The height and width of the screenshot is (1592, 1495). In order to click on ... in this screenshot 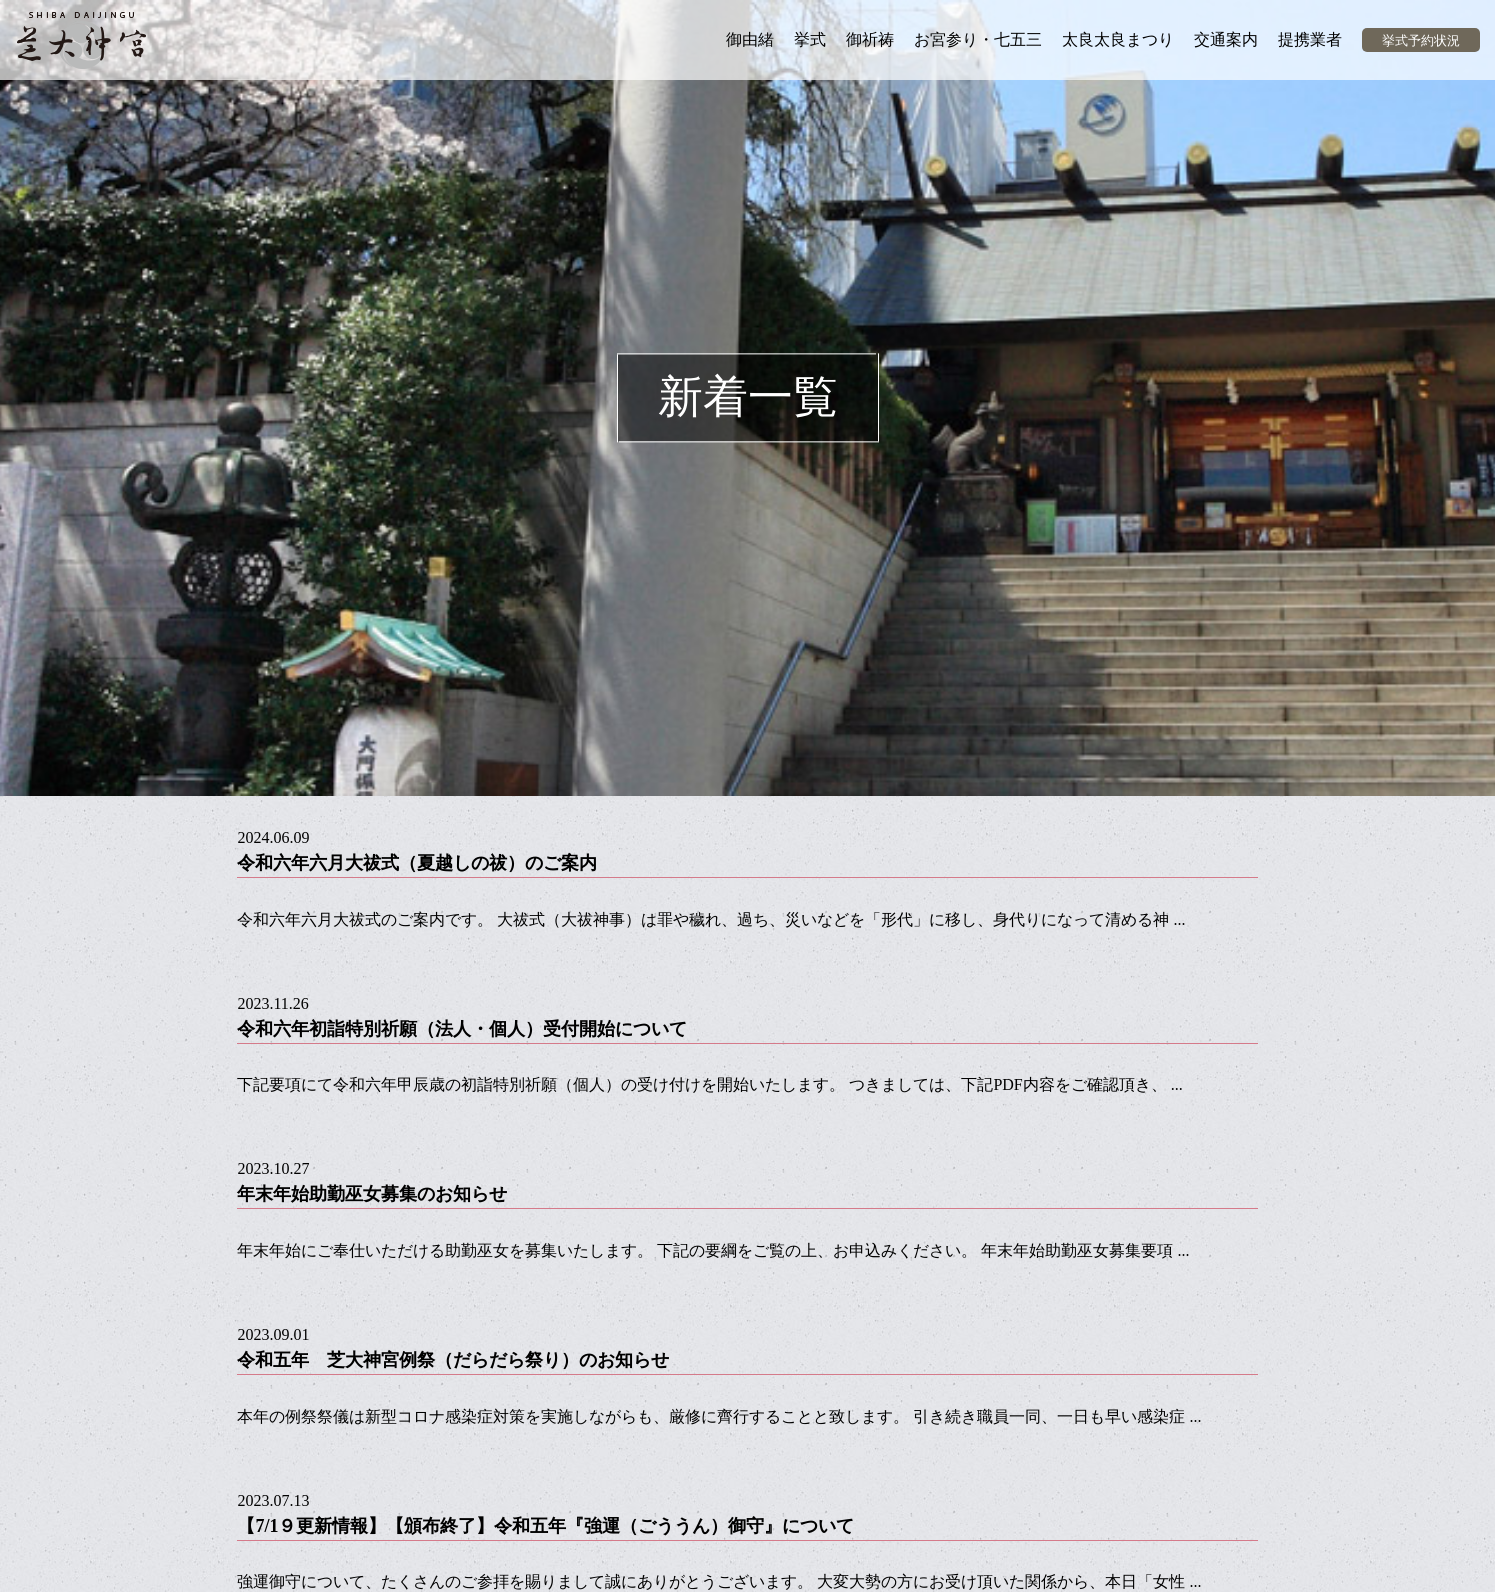, I will do `click(1179, 919)`.